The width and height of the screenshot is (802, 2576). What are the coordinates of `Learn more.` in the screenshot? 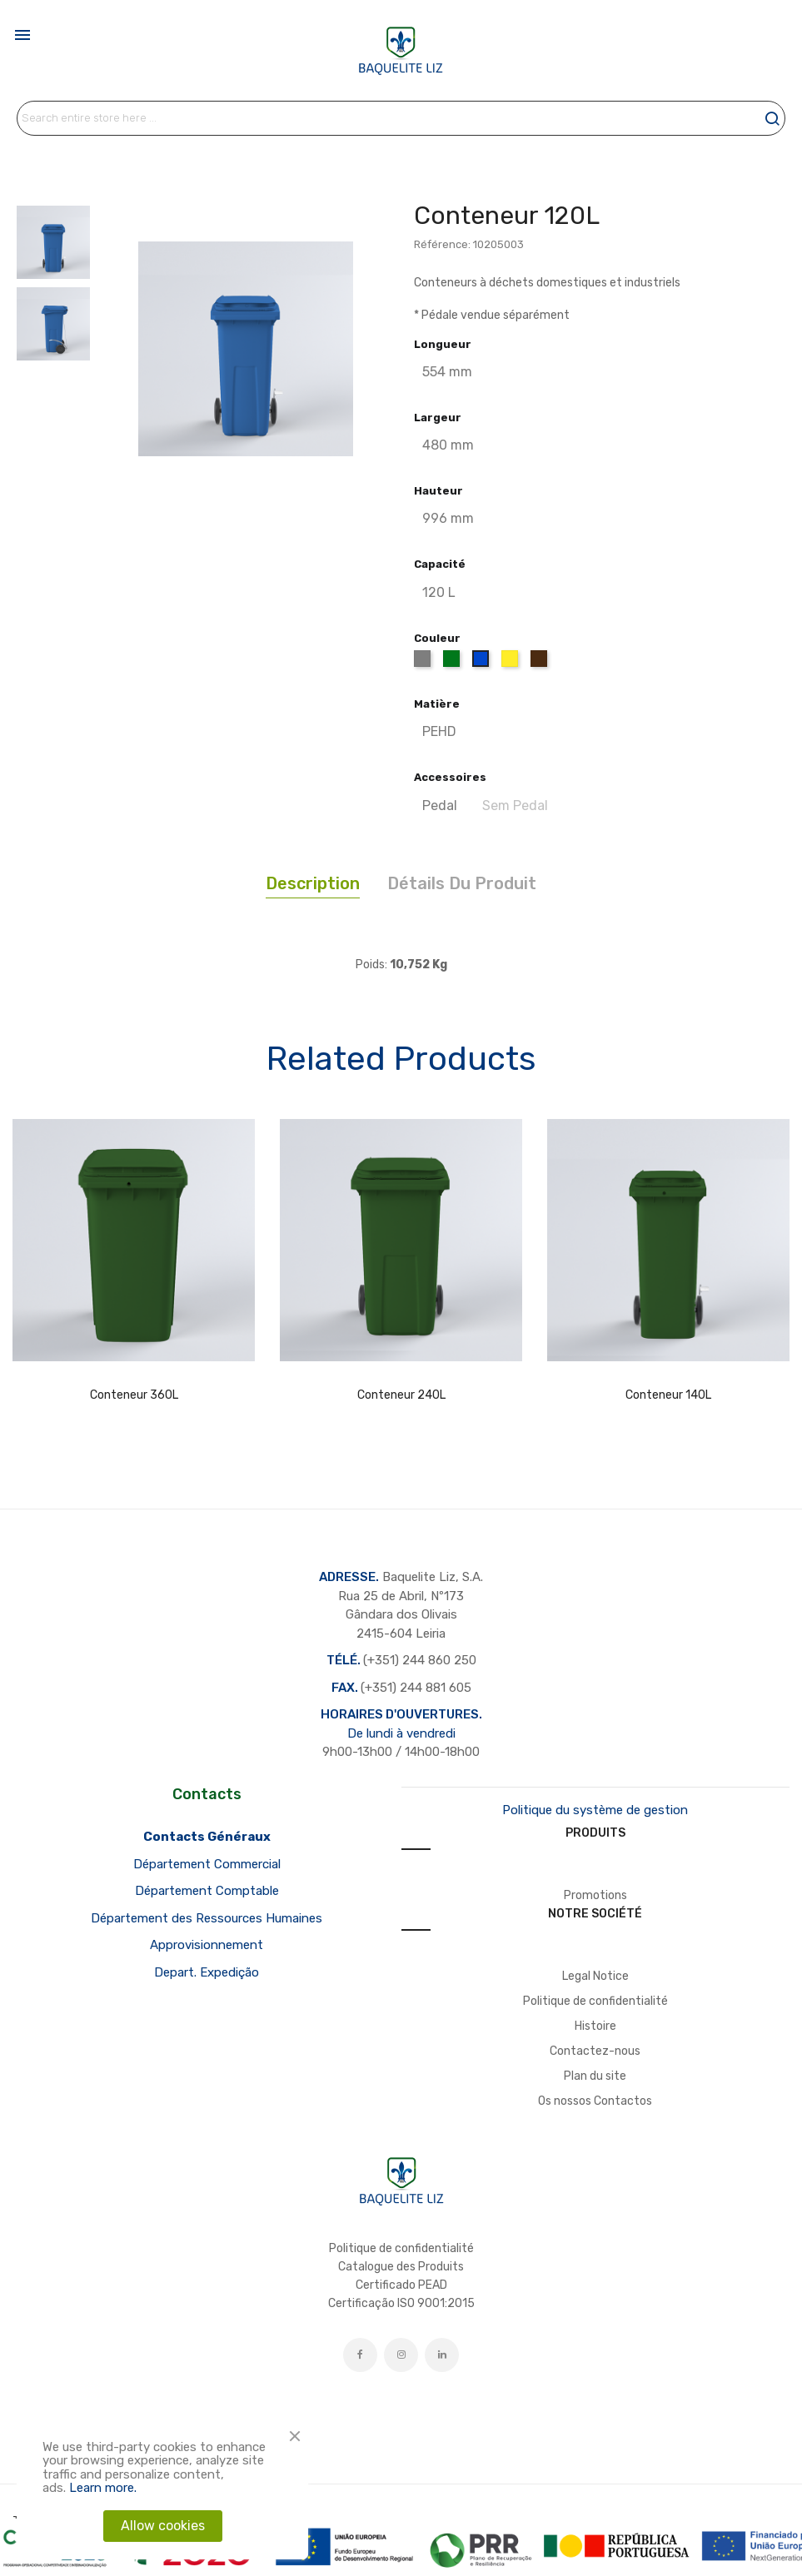 It's located at (103, 2487).